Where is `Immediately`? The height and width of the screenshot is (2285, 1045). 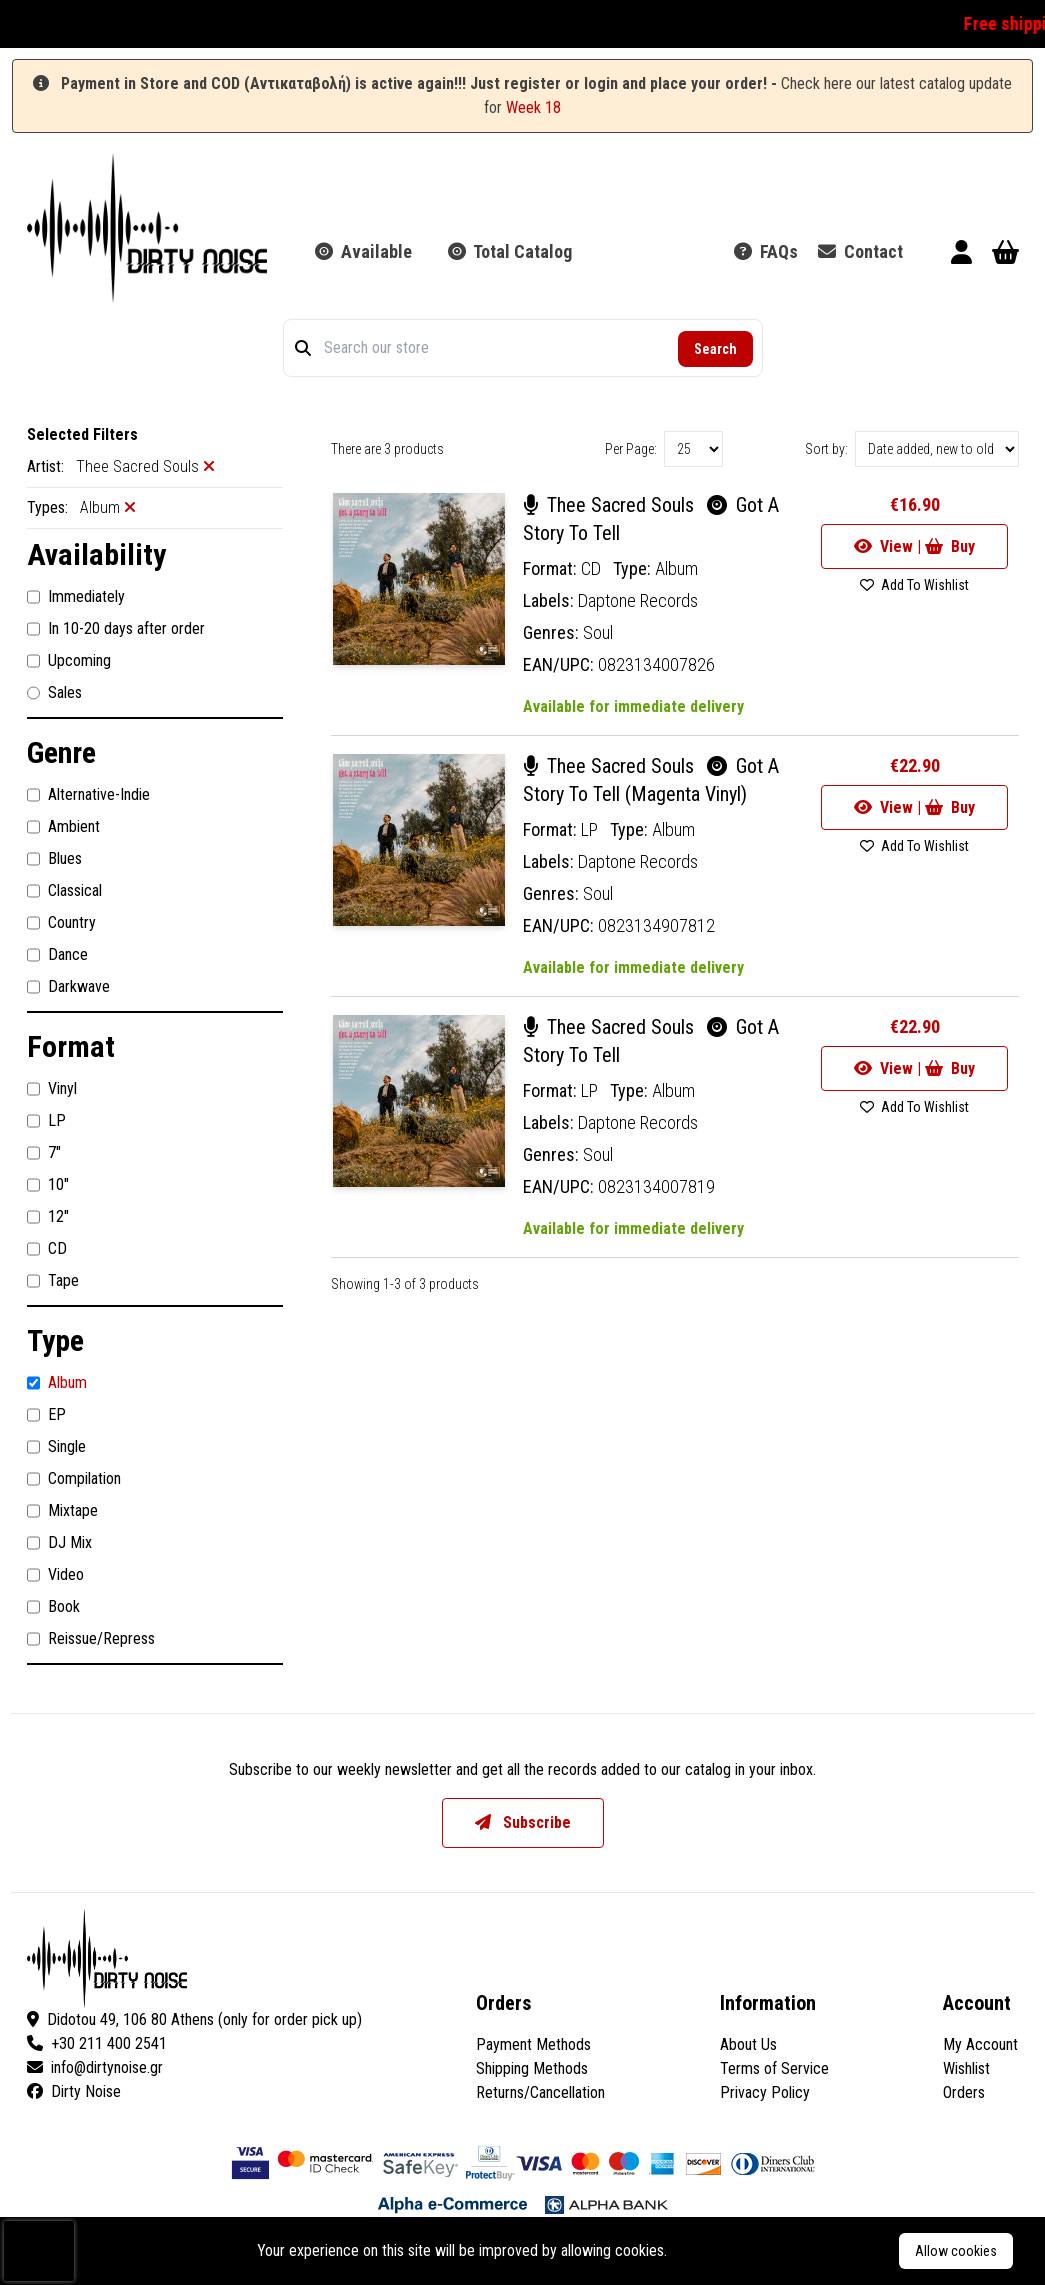 Immediately is located at coordinates (76, 597).